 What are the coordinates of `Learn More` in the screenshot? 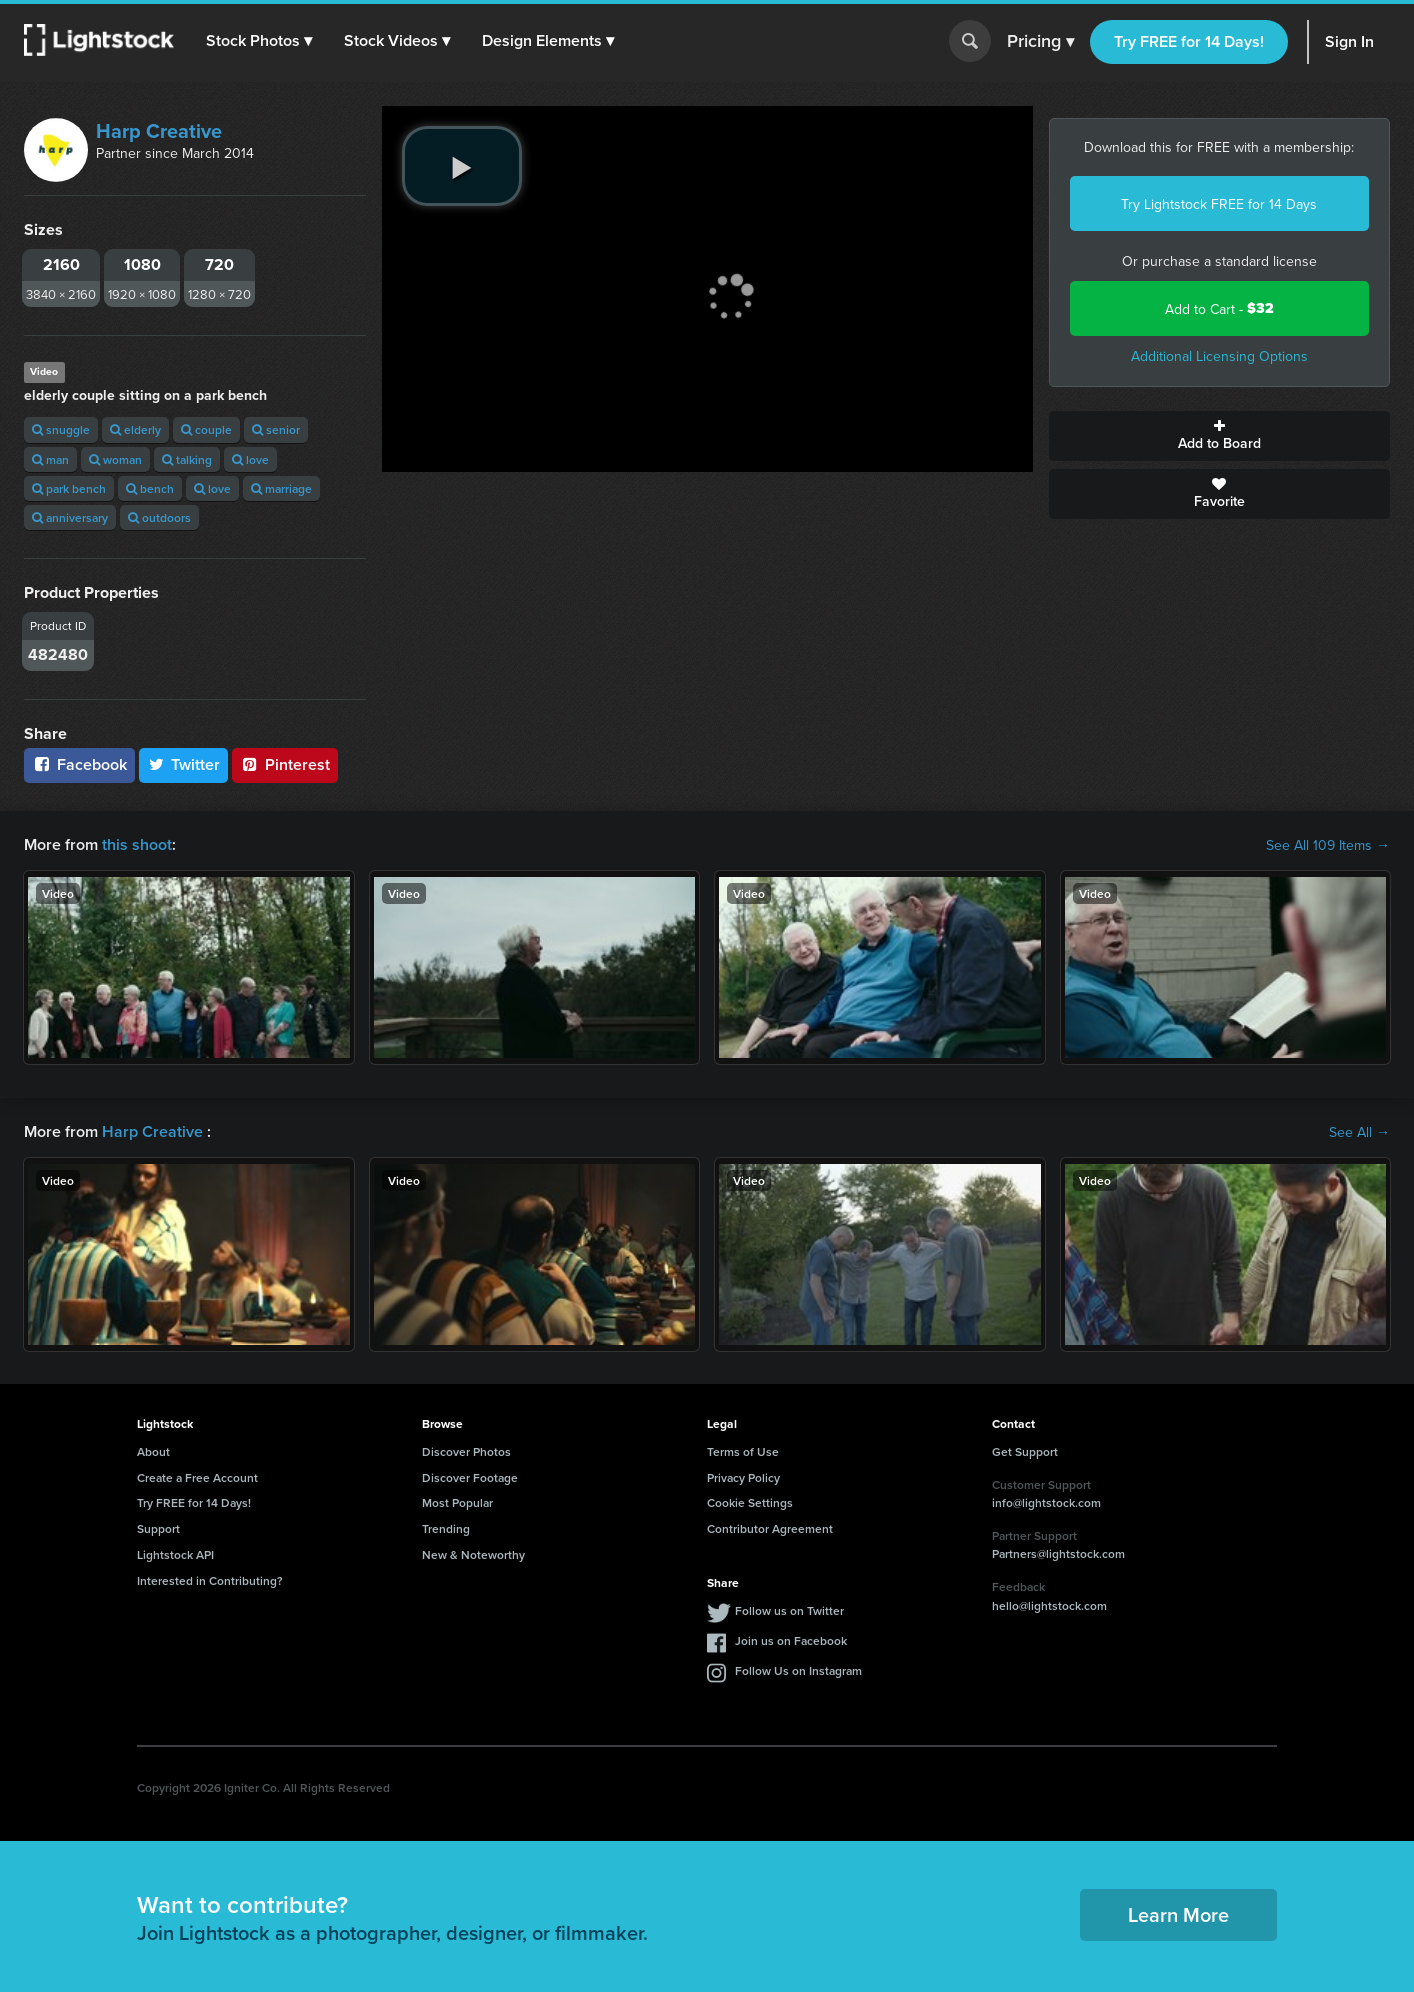 It's located at (1178, 1914).